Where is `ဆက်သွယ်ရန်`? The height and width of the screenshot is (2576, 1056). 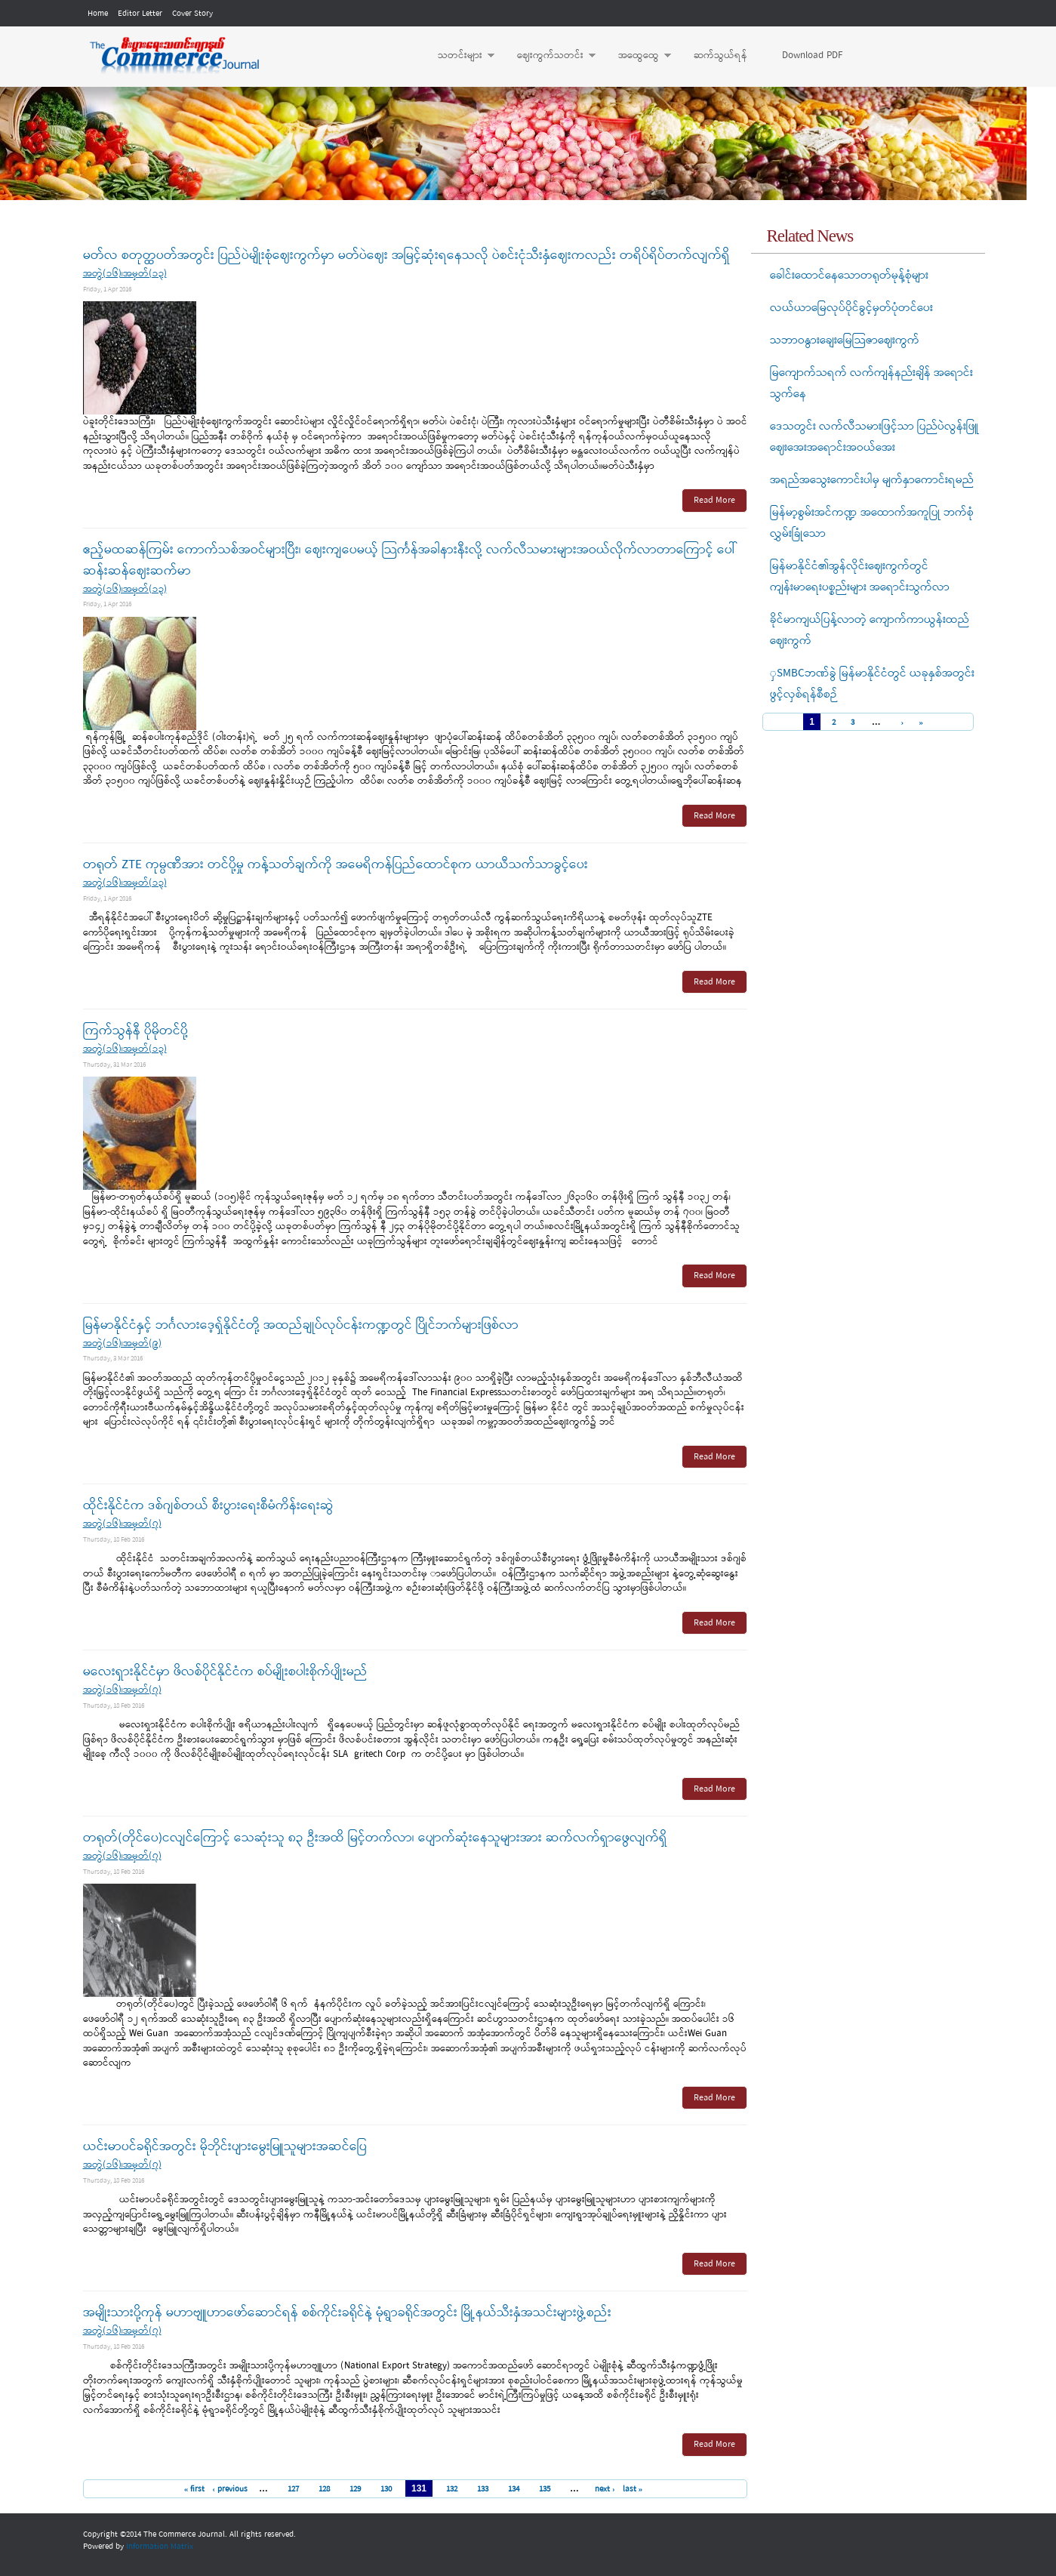
ဆက်သွယ်ရန် is located at coordinates (720, 55).